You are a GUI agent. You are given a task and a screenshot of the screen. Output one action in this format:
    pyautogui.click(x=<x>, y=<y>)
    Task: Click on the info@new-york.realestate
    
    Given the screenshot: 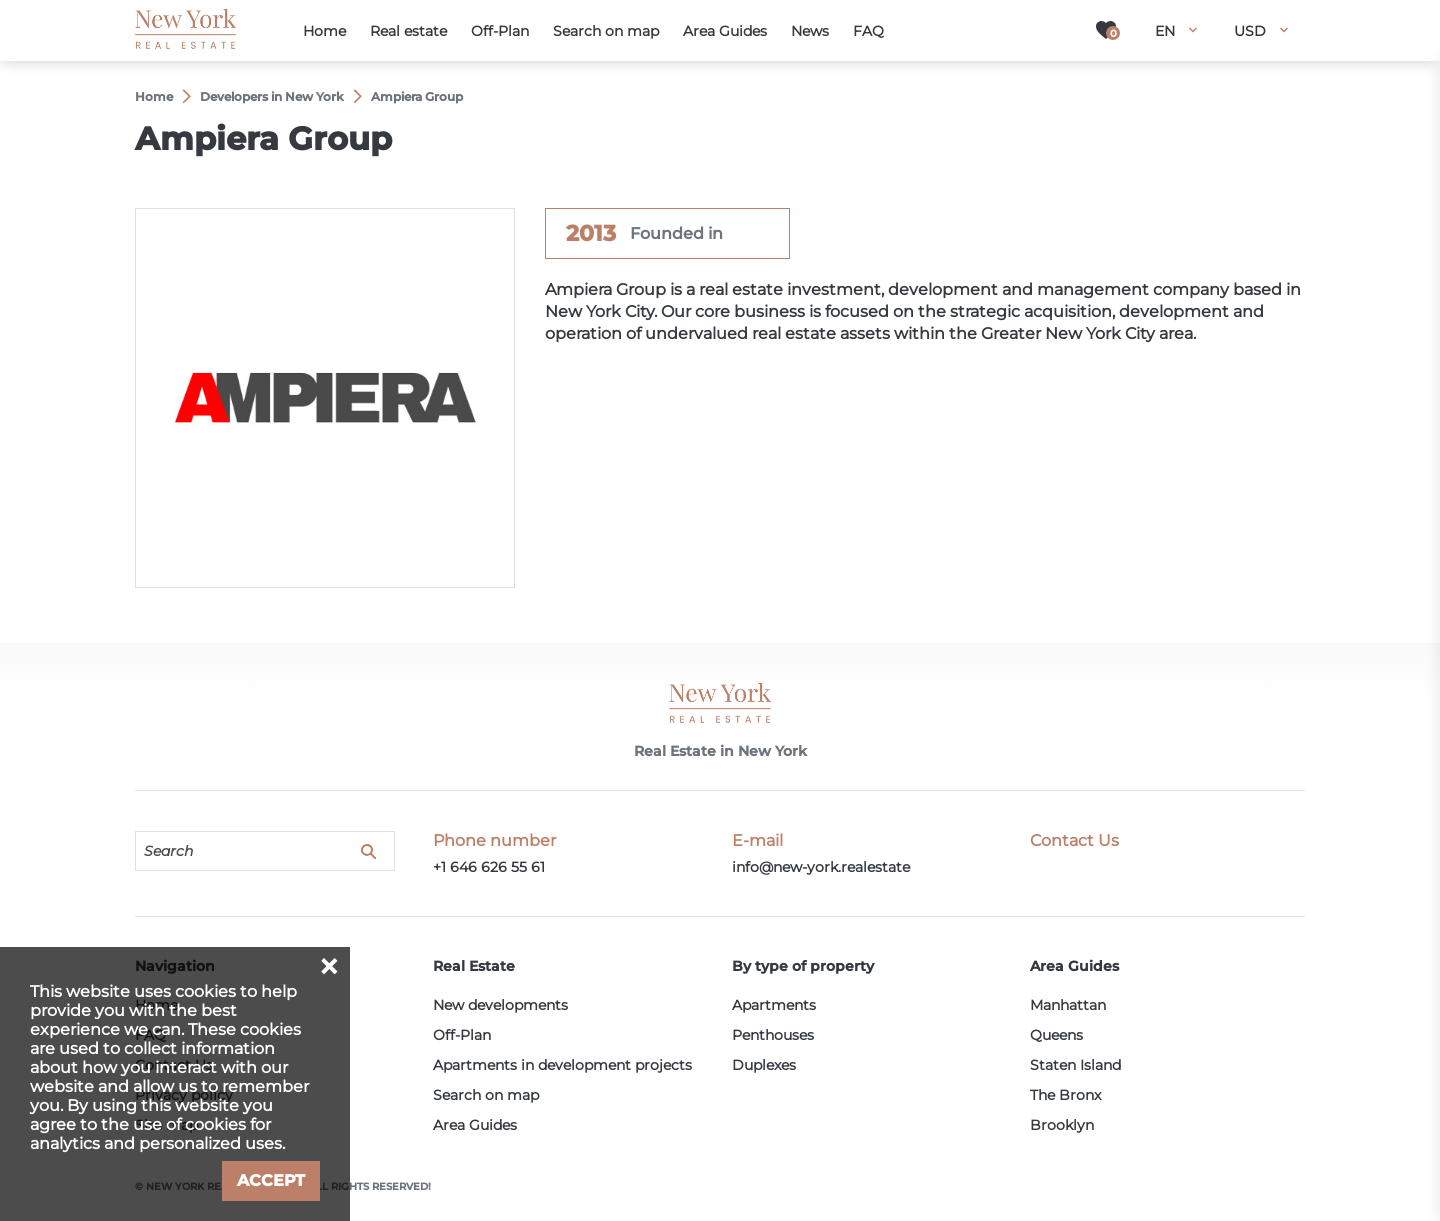 What is the action you would take?
    pyautogui.click(x=821, y=867)
    